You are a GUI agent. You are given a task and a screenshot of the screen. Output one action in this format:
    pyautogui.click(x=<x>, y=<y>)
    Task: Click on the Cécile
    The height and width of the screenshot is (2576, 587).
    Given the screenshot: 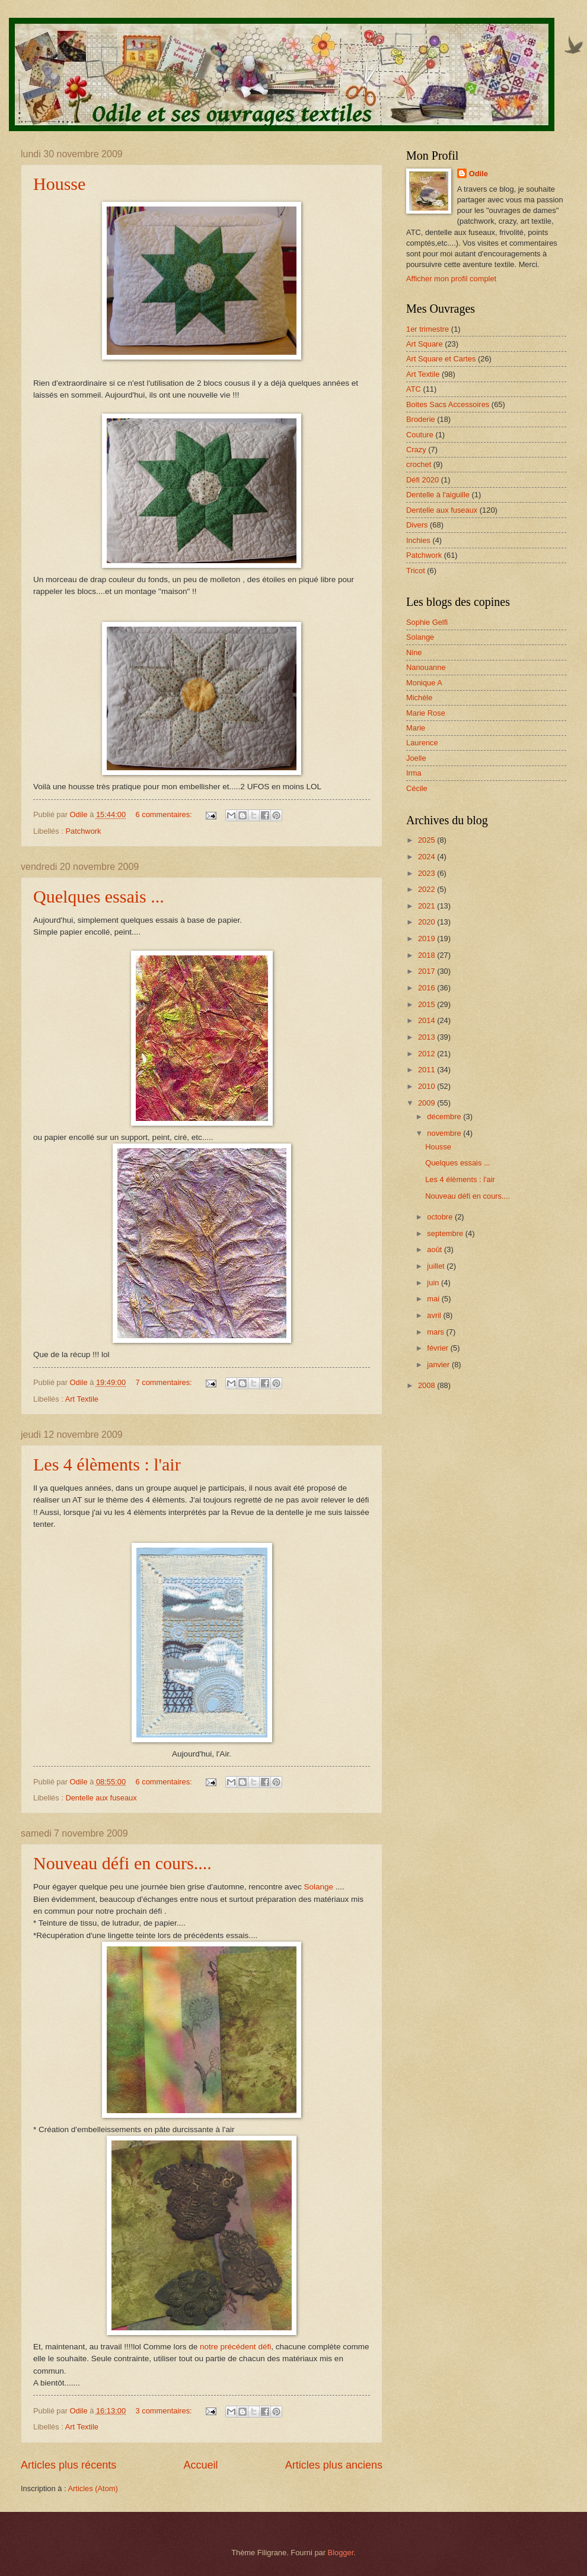 What is the action you would take?
    pyautogui.click(x=417, y=788)
    